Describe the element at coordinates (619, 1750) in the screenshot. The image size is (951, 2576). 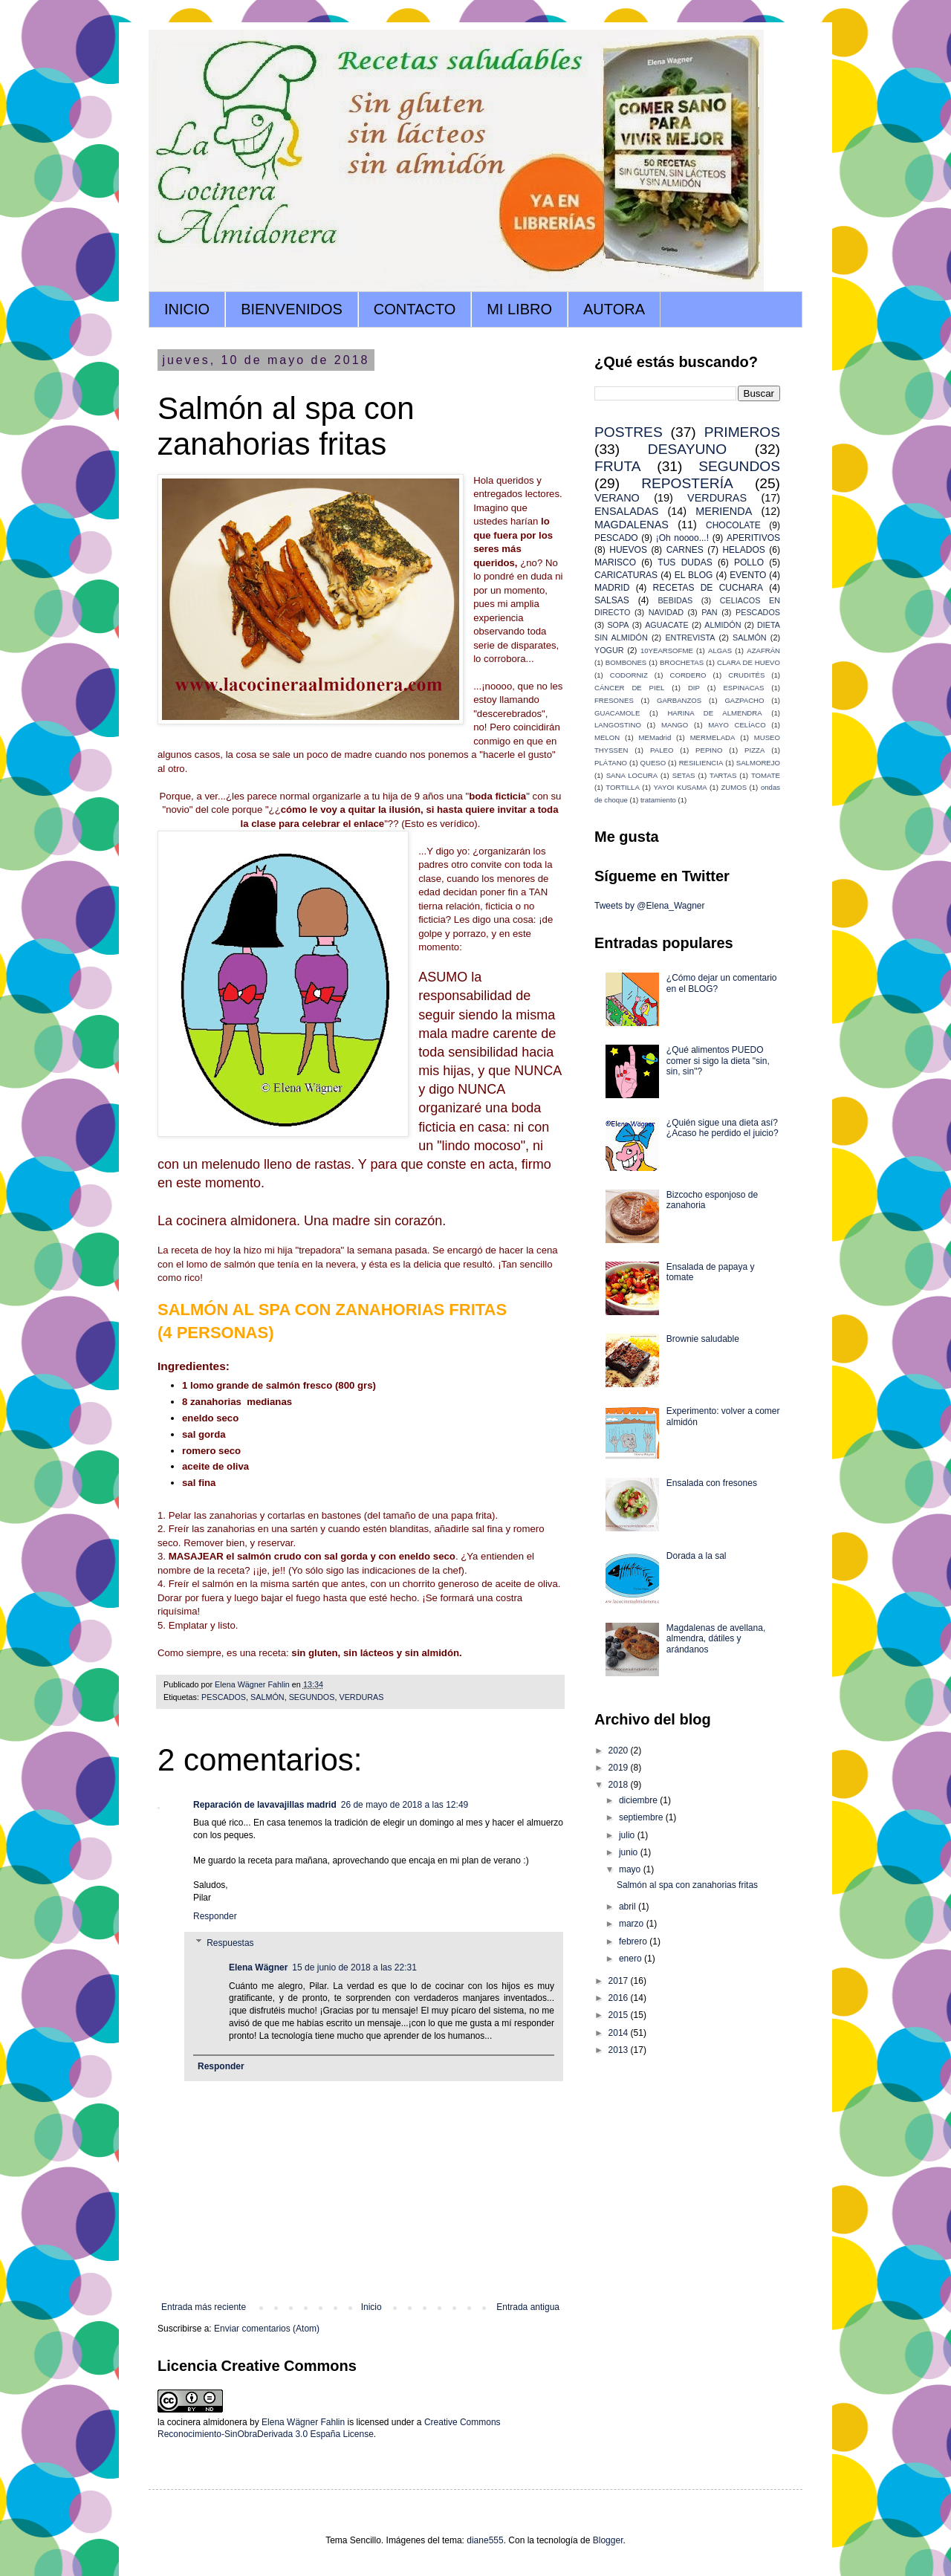
I see `2020` at that location.